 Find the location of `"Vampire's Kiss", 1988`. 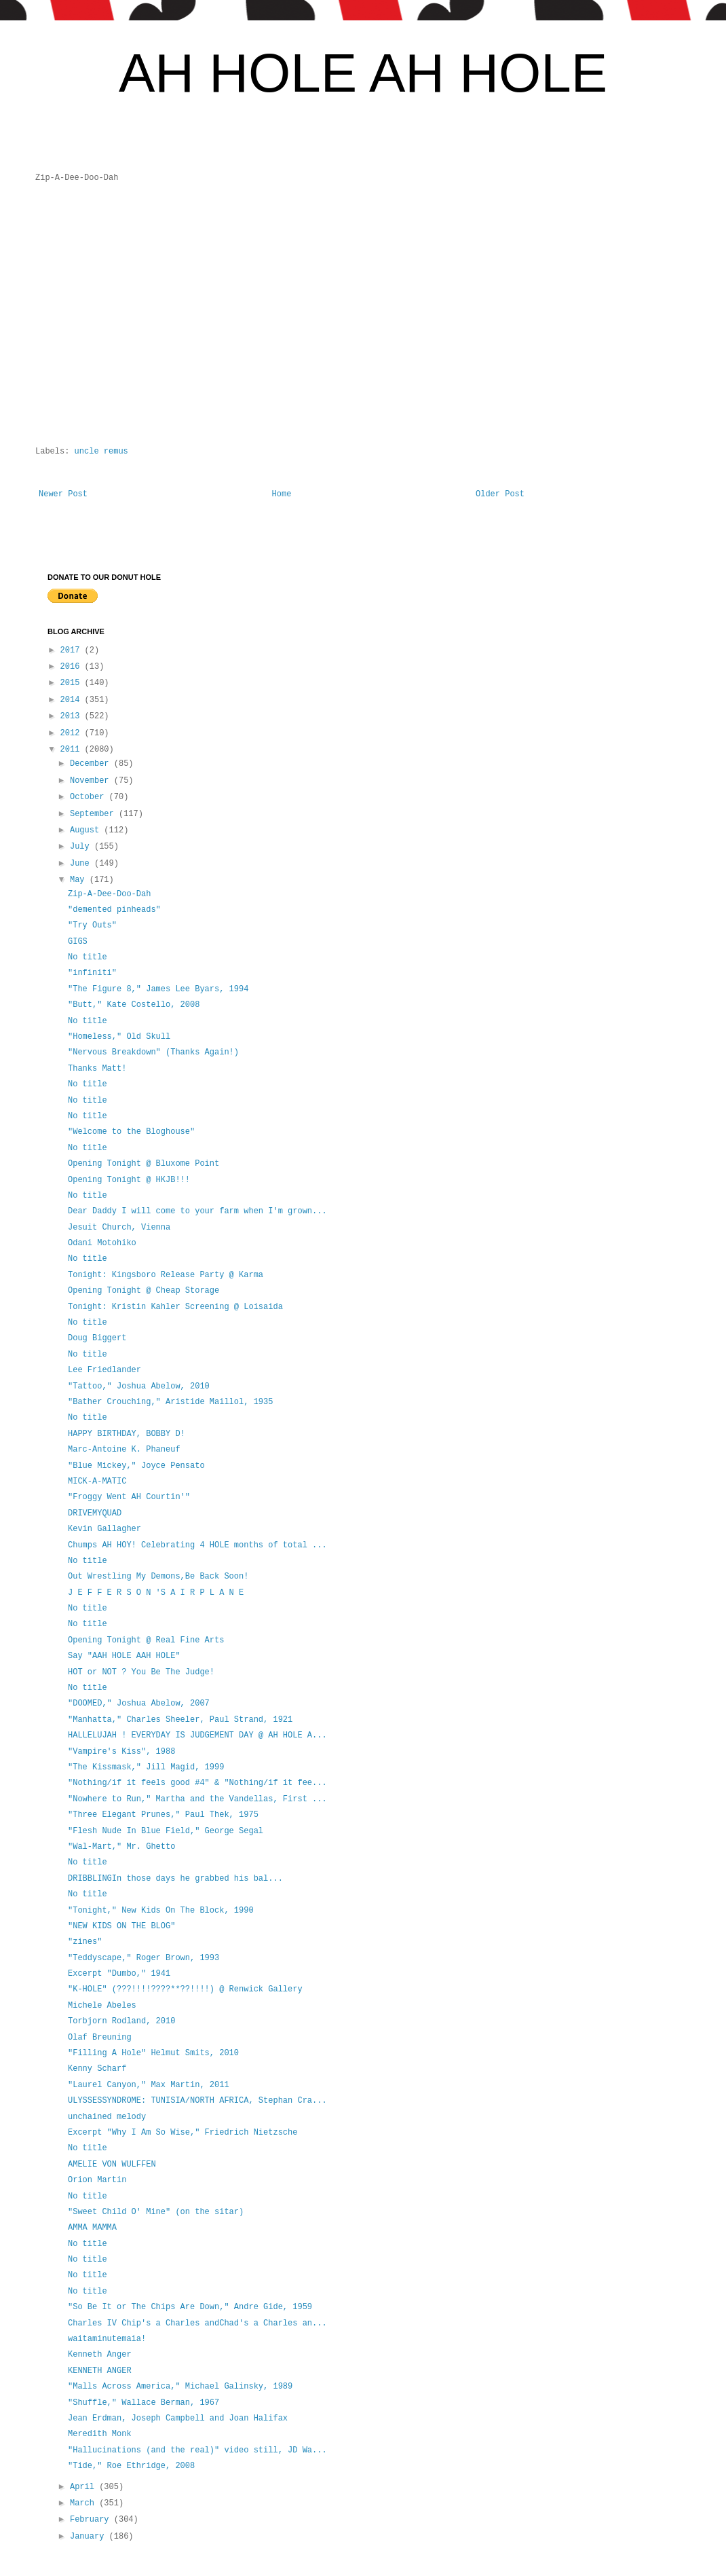

"Vampire's Kiss", 1988 is located at coordinates (121, 1751).